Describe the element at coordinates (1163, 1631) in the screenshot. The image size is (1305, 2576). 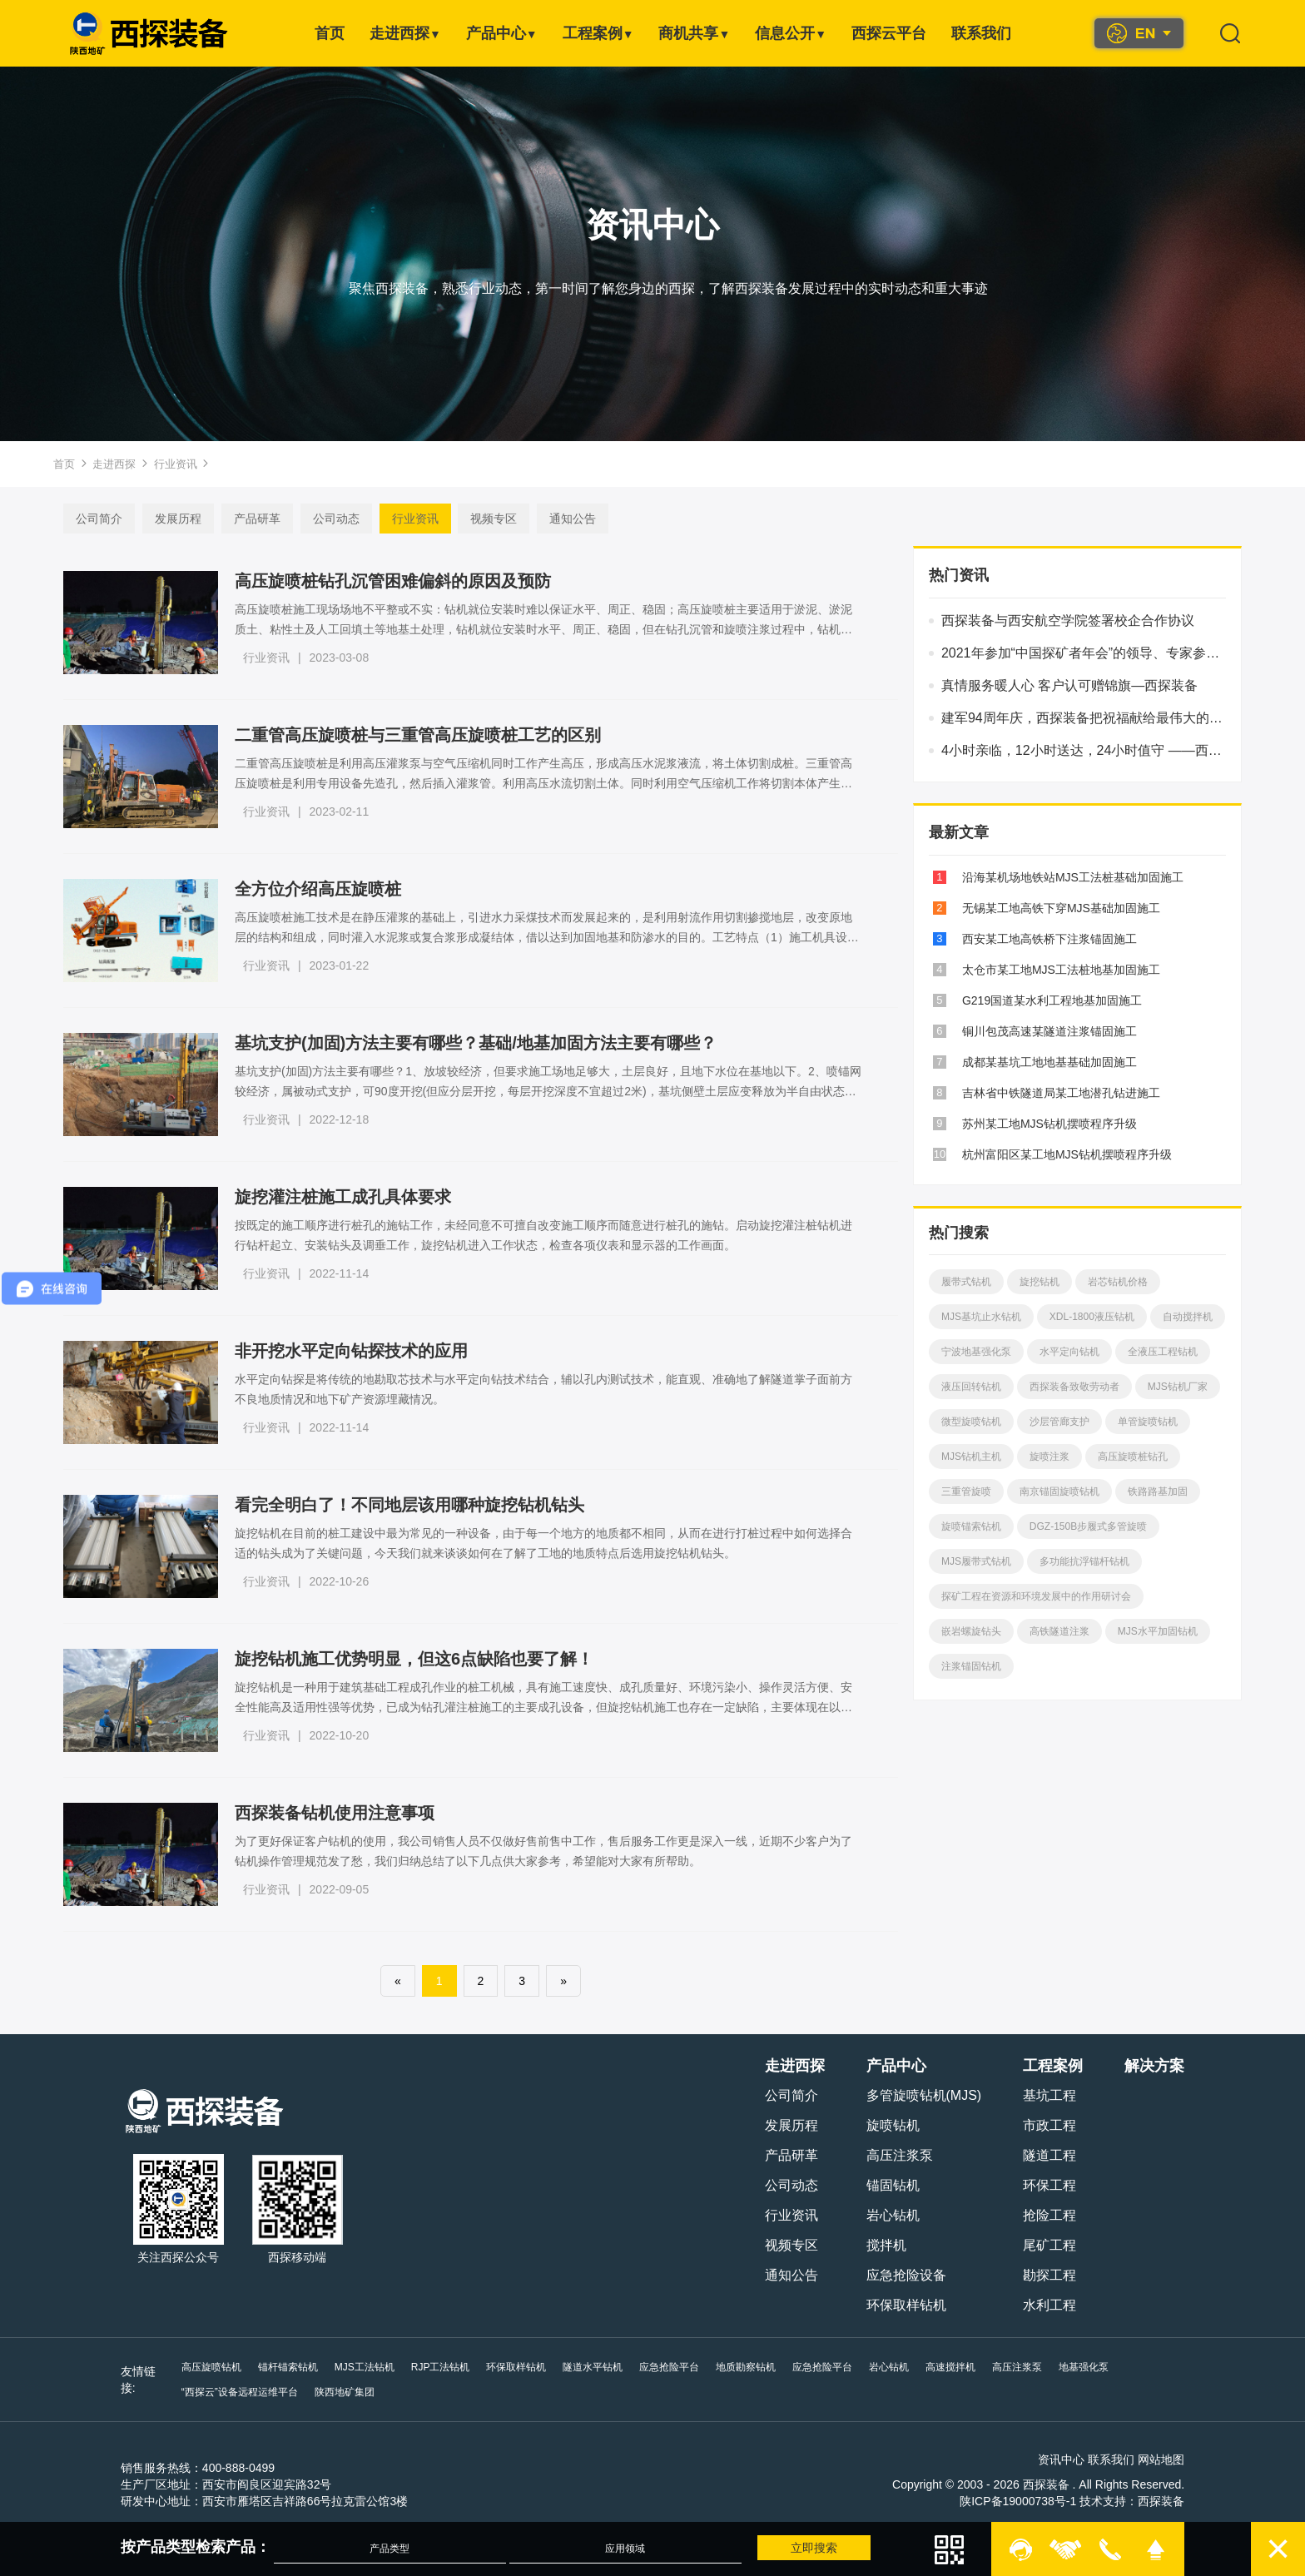
I see `MJS水平加固钻机` at that location.